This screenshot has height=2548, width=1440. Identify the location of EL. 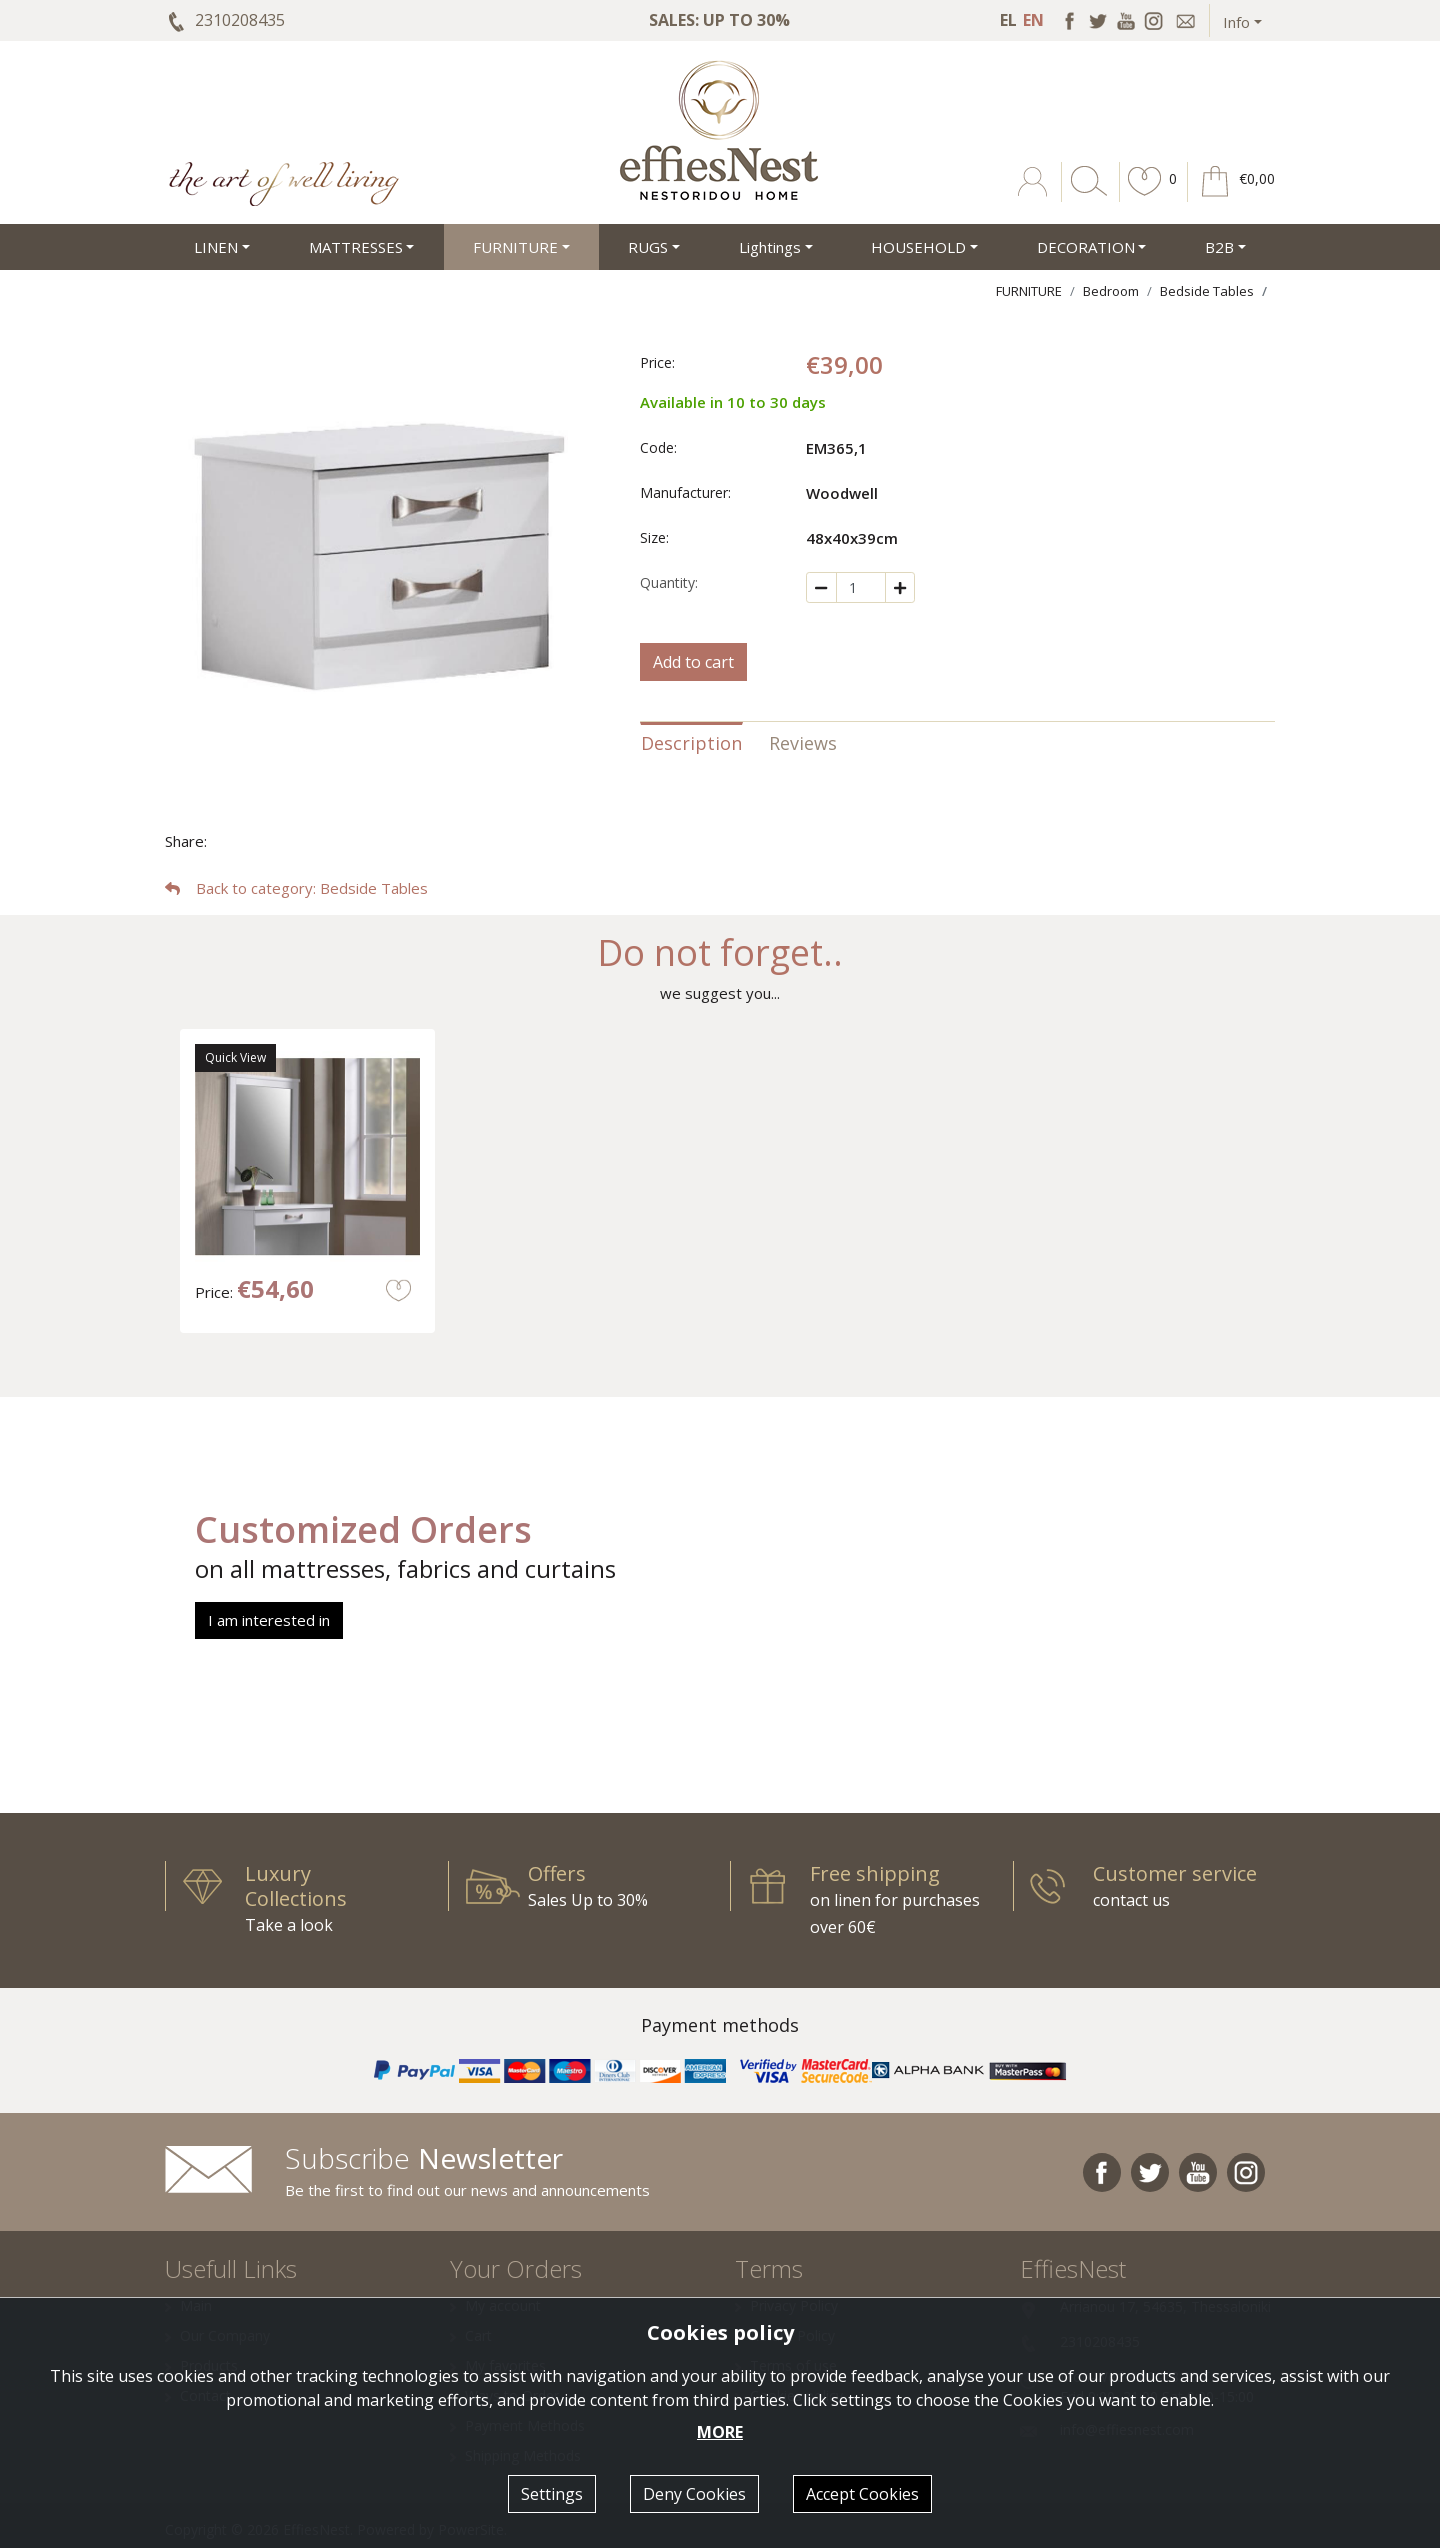
(1008, 20).